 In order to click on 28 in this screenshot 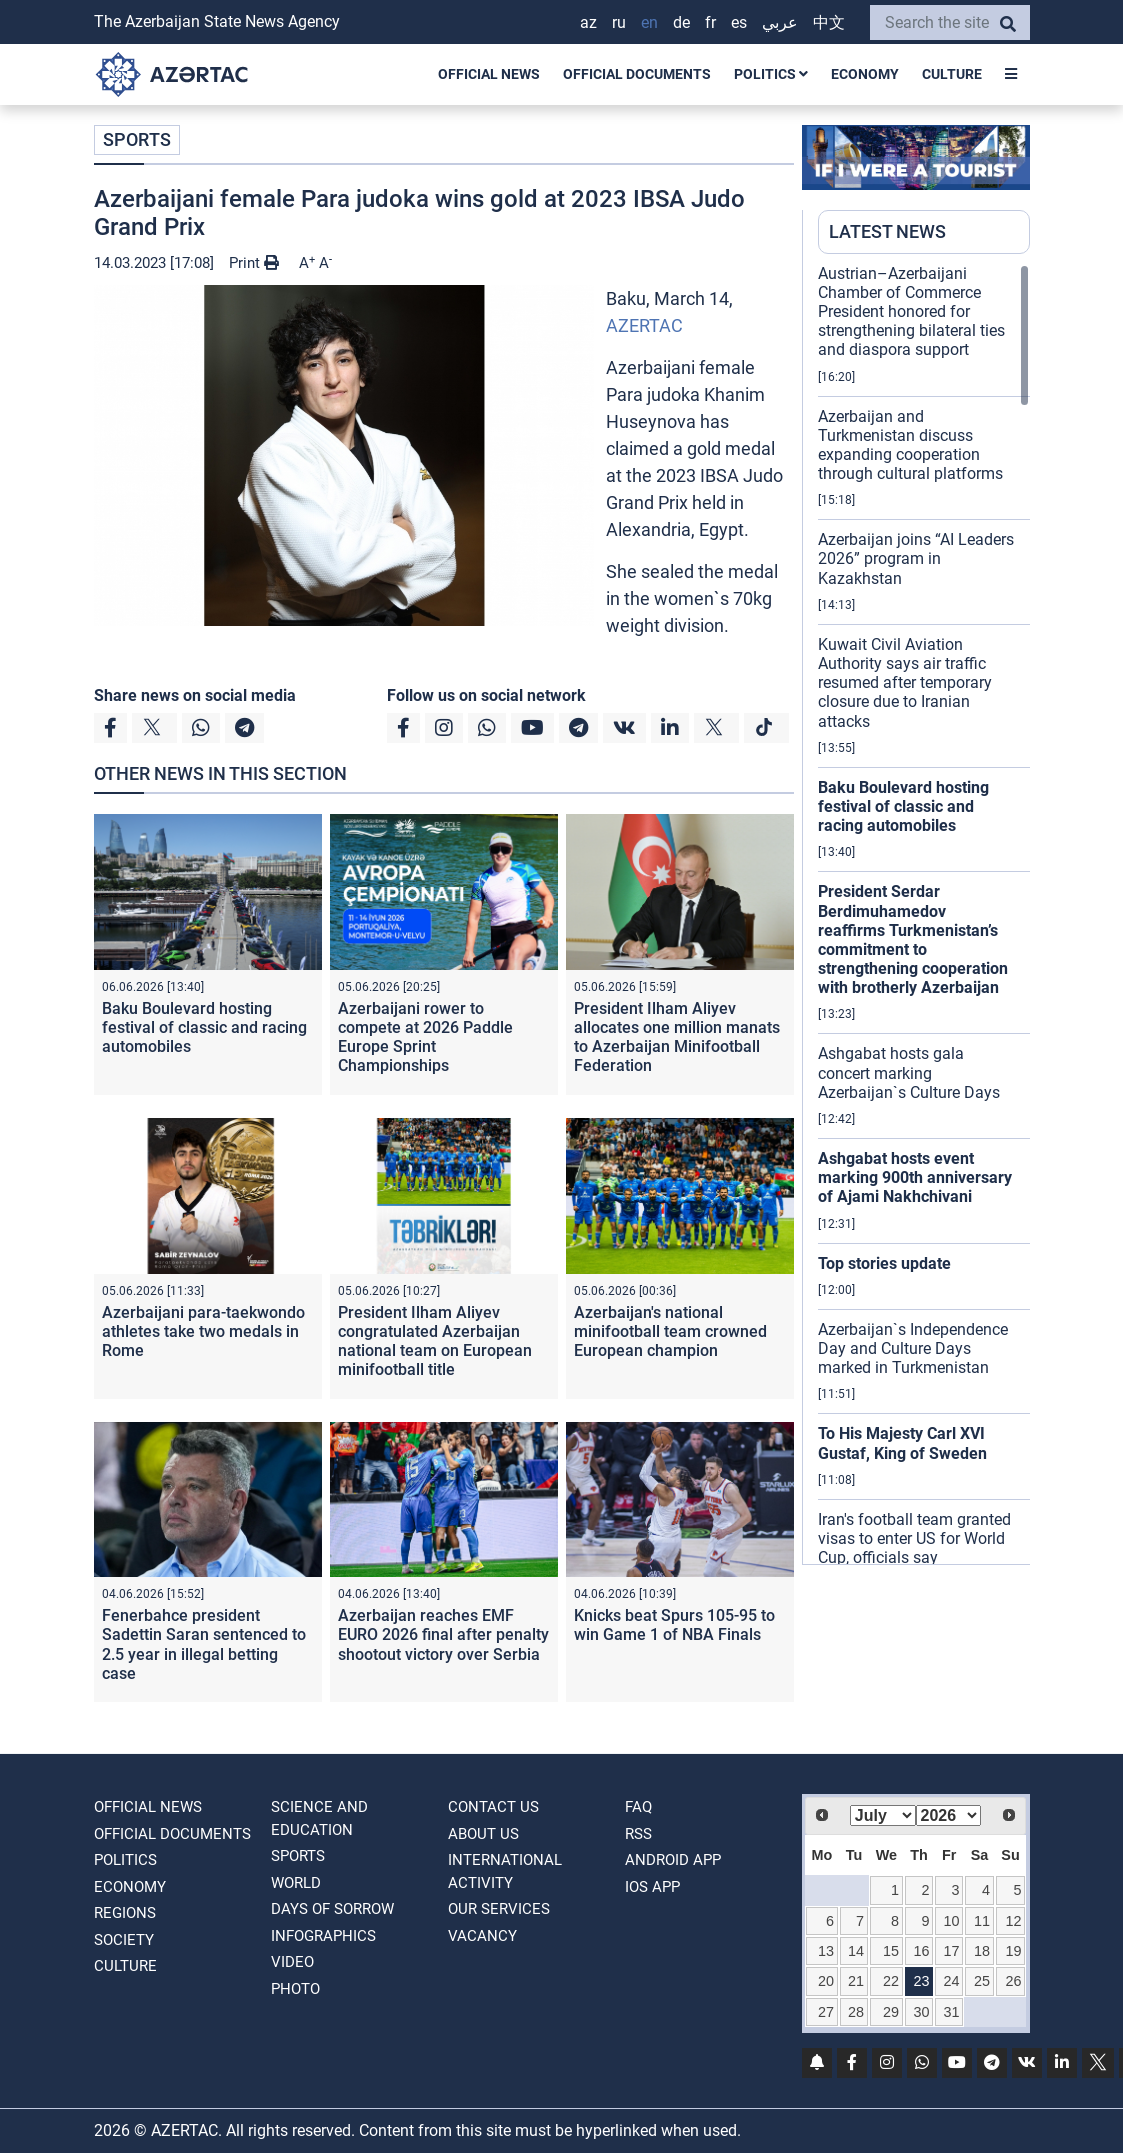, I will do `click(856, 2012)`.